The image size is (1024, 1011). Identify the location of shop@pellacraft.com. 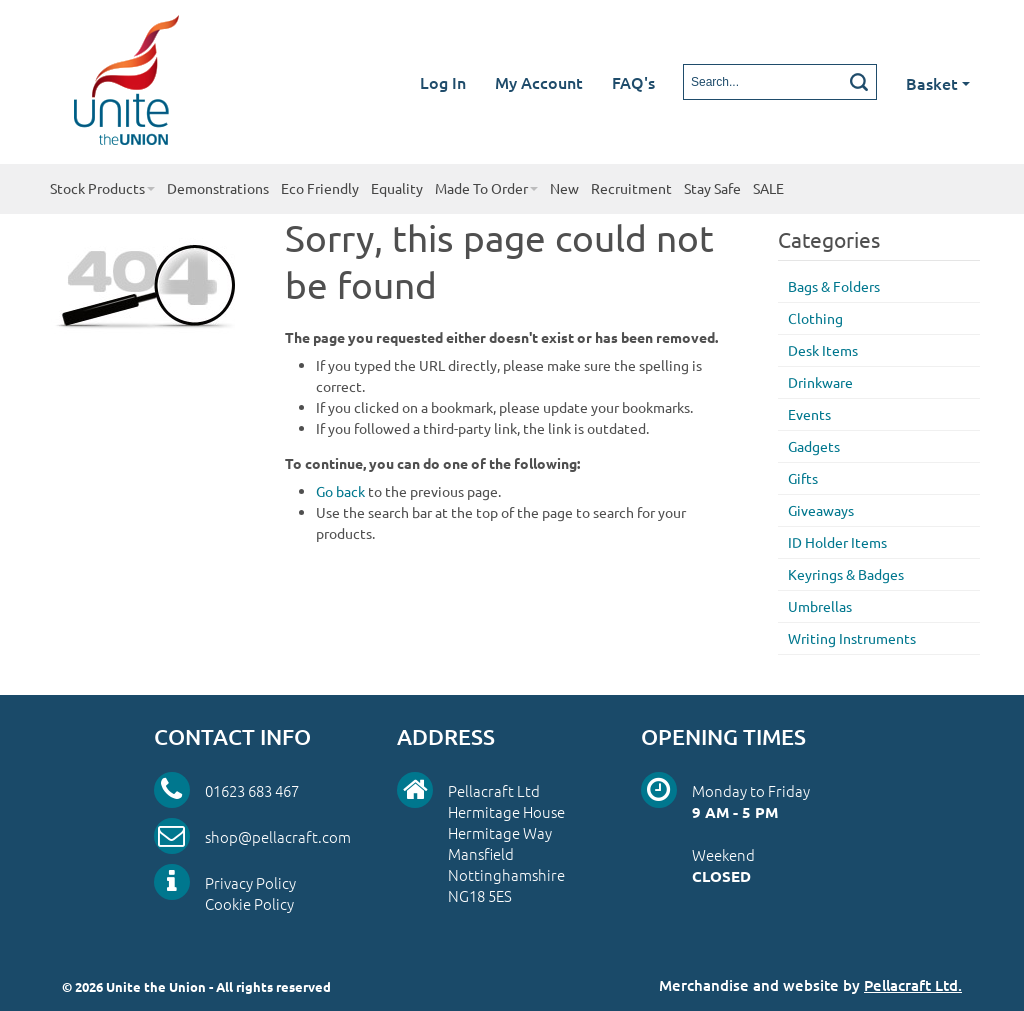
(278, 836).